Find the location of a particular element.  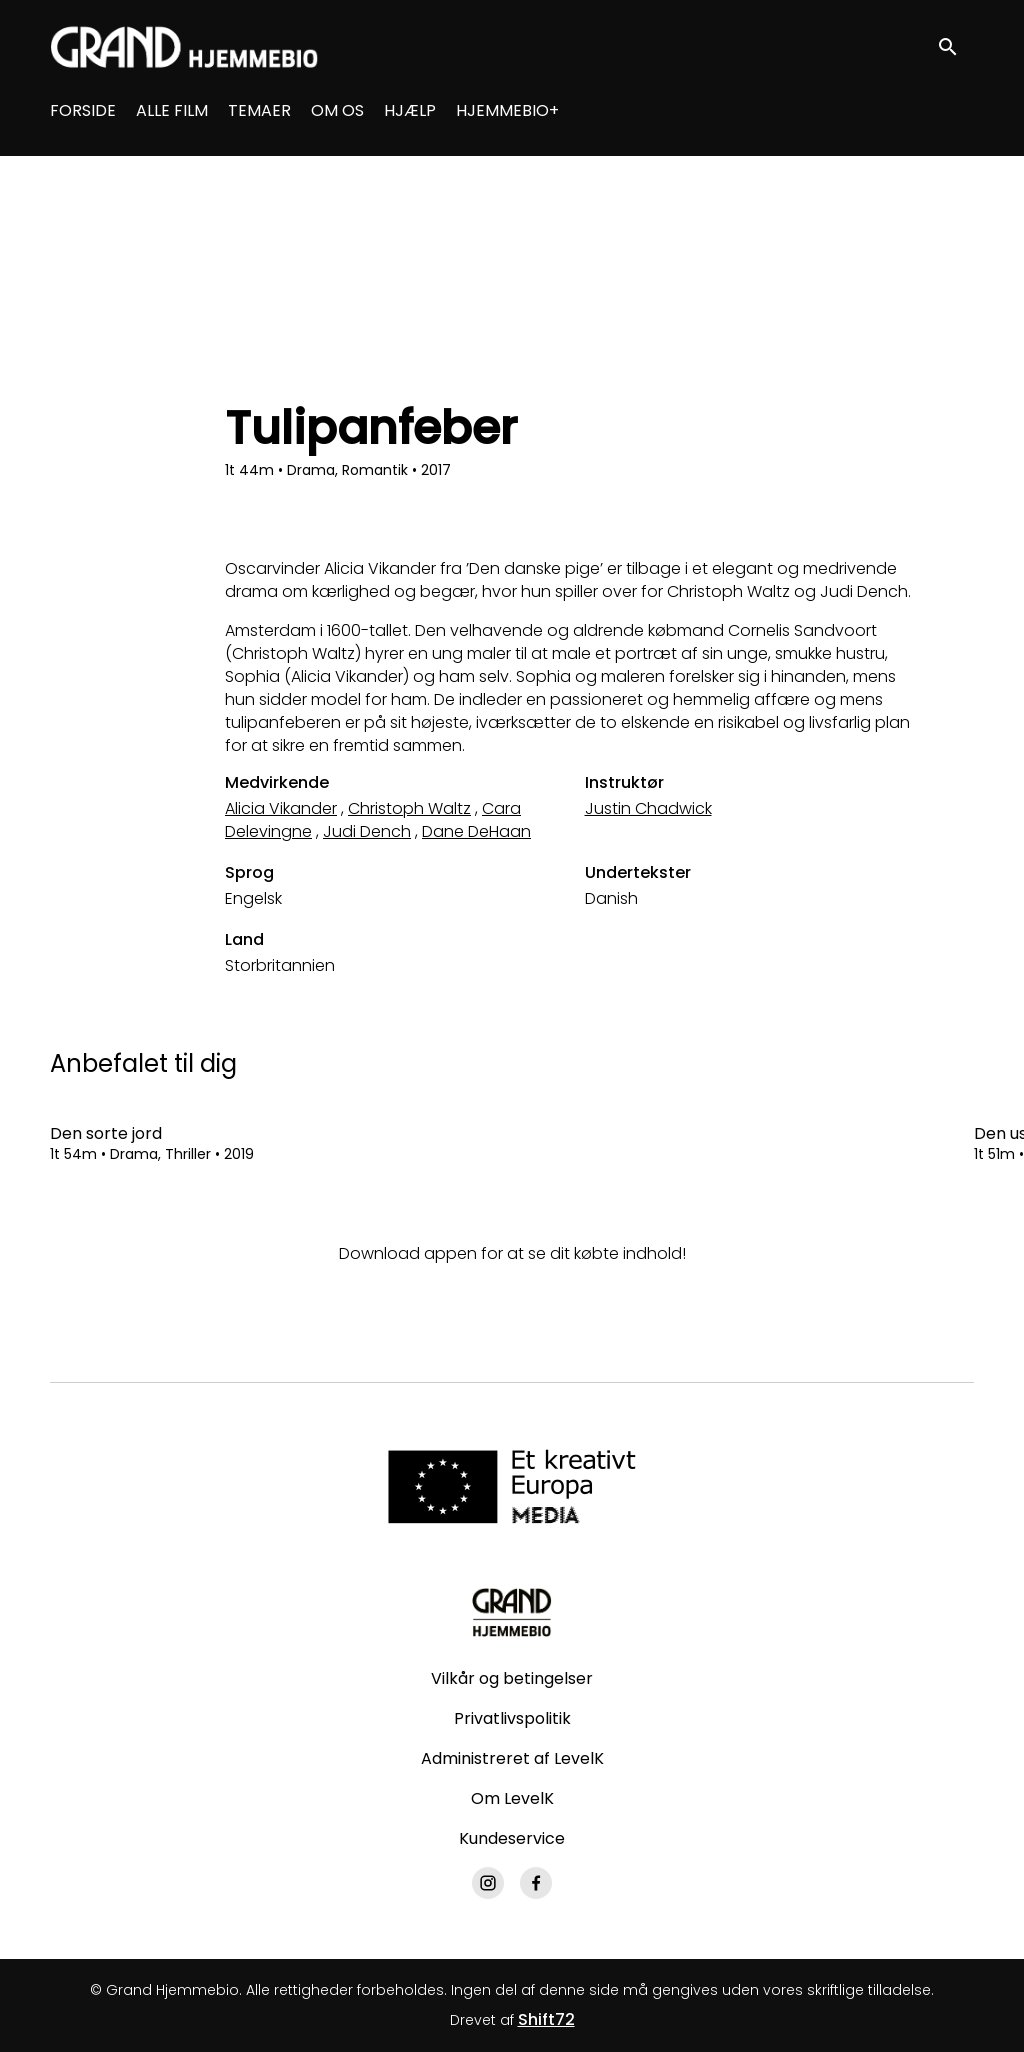

Judi Dench is located at coordinates (367, 831).